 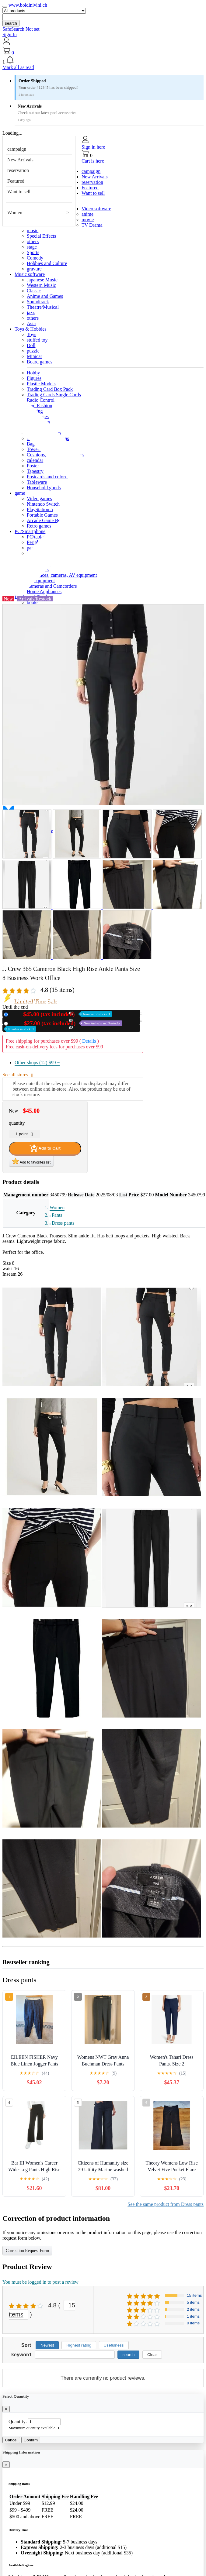 I want to click on [button], so click(x=103, y=60).